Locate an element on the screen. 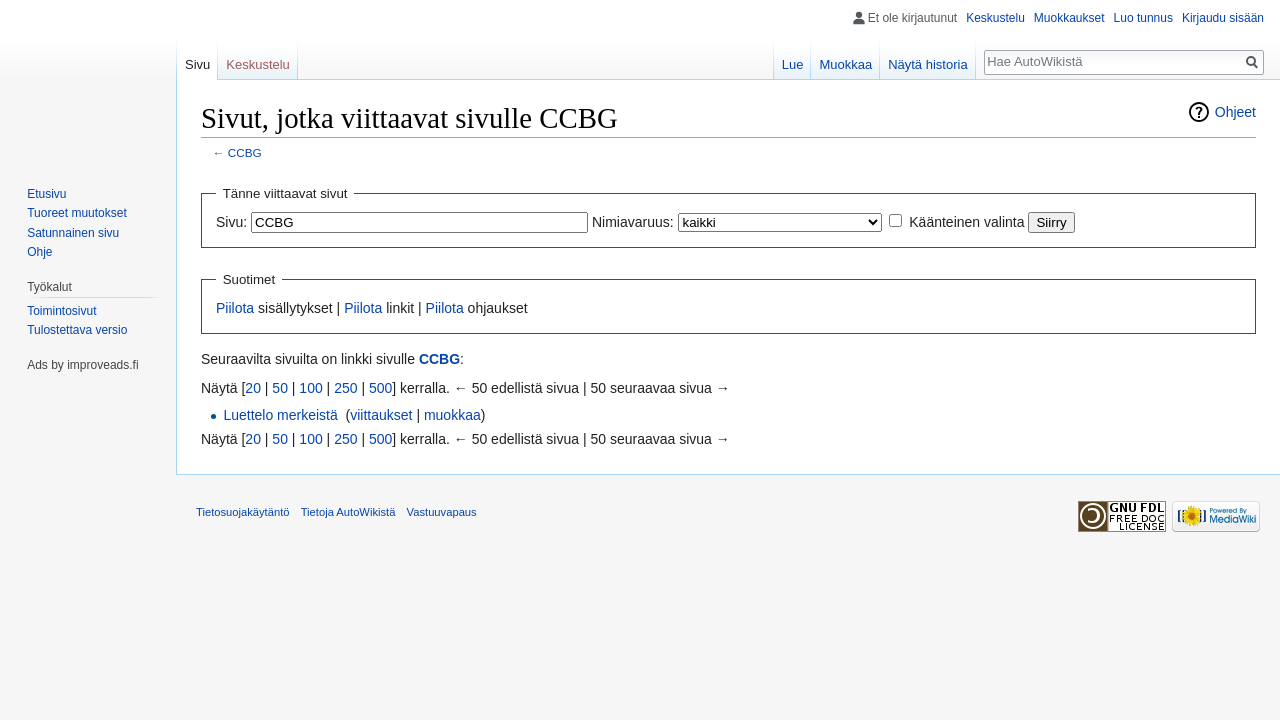 This screenshot has height=720, width=1280. Luettelo merkeistä is located at coordinates (280, 415).